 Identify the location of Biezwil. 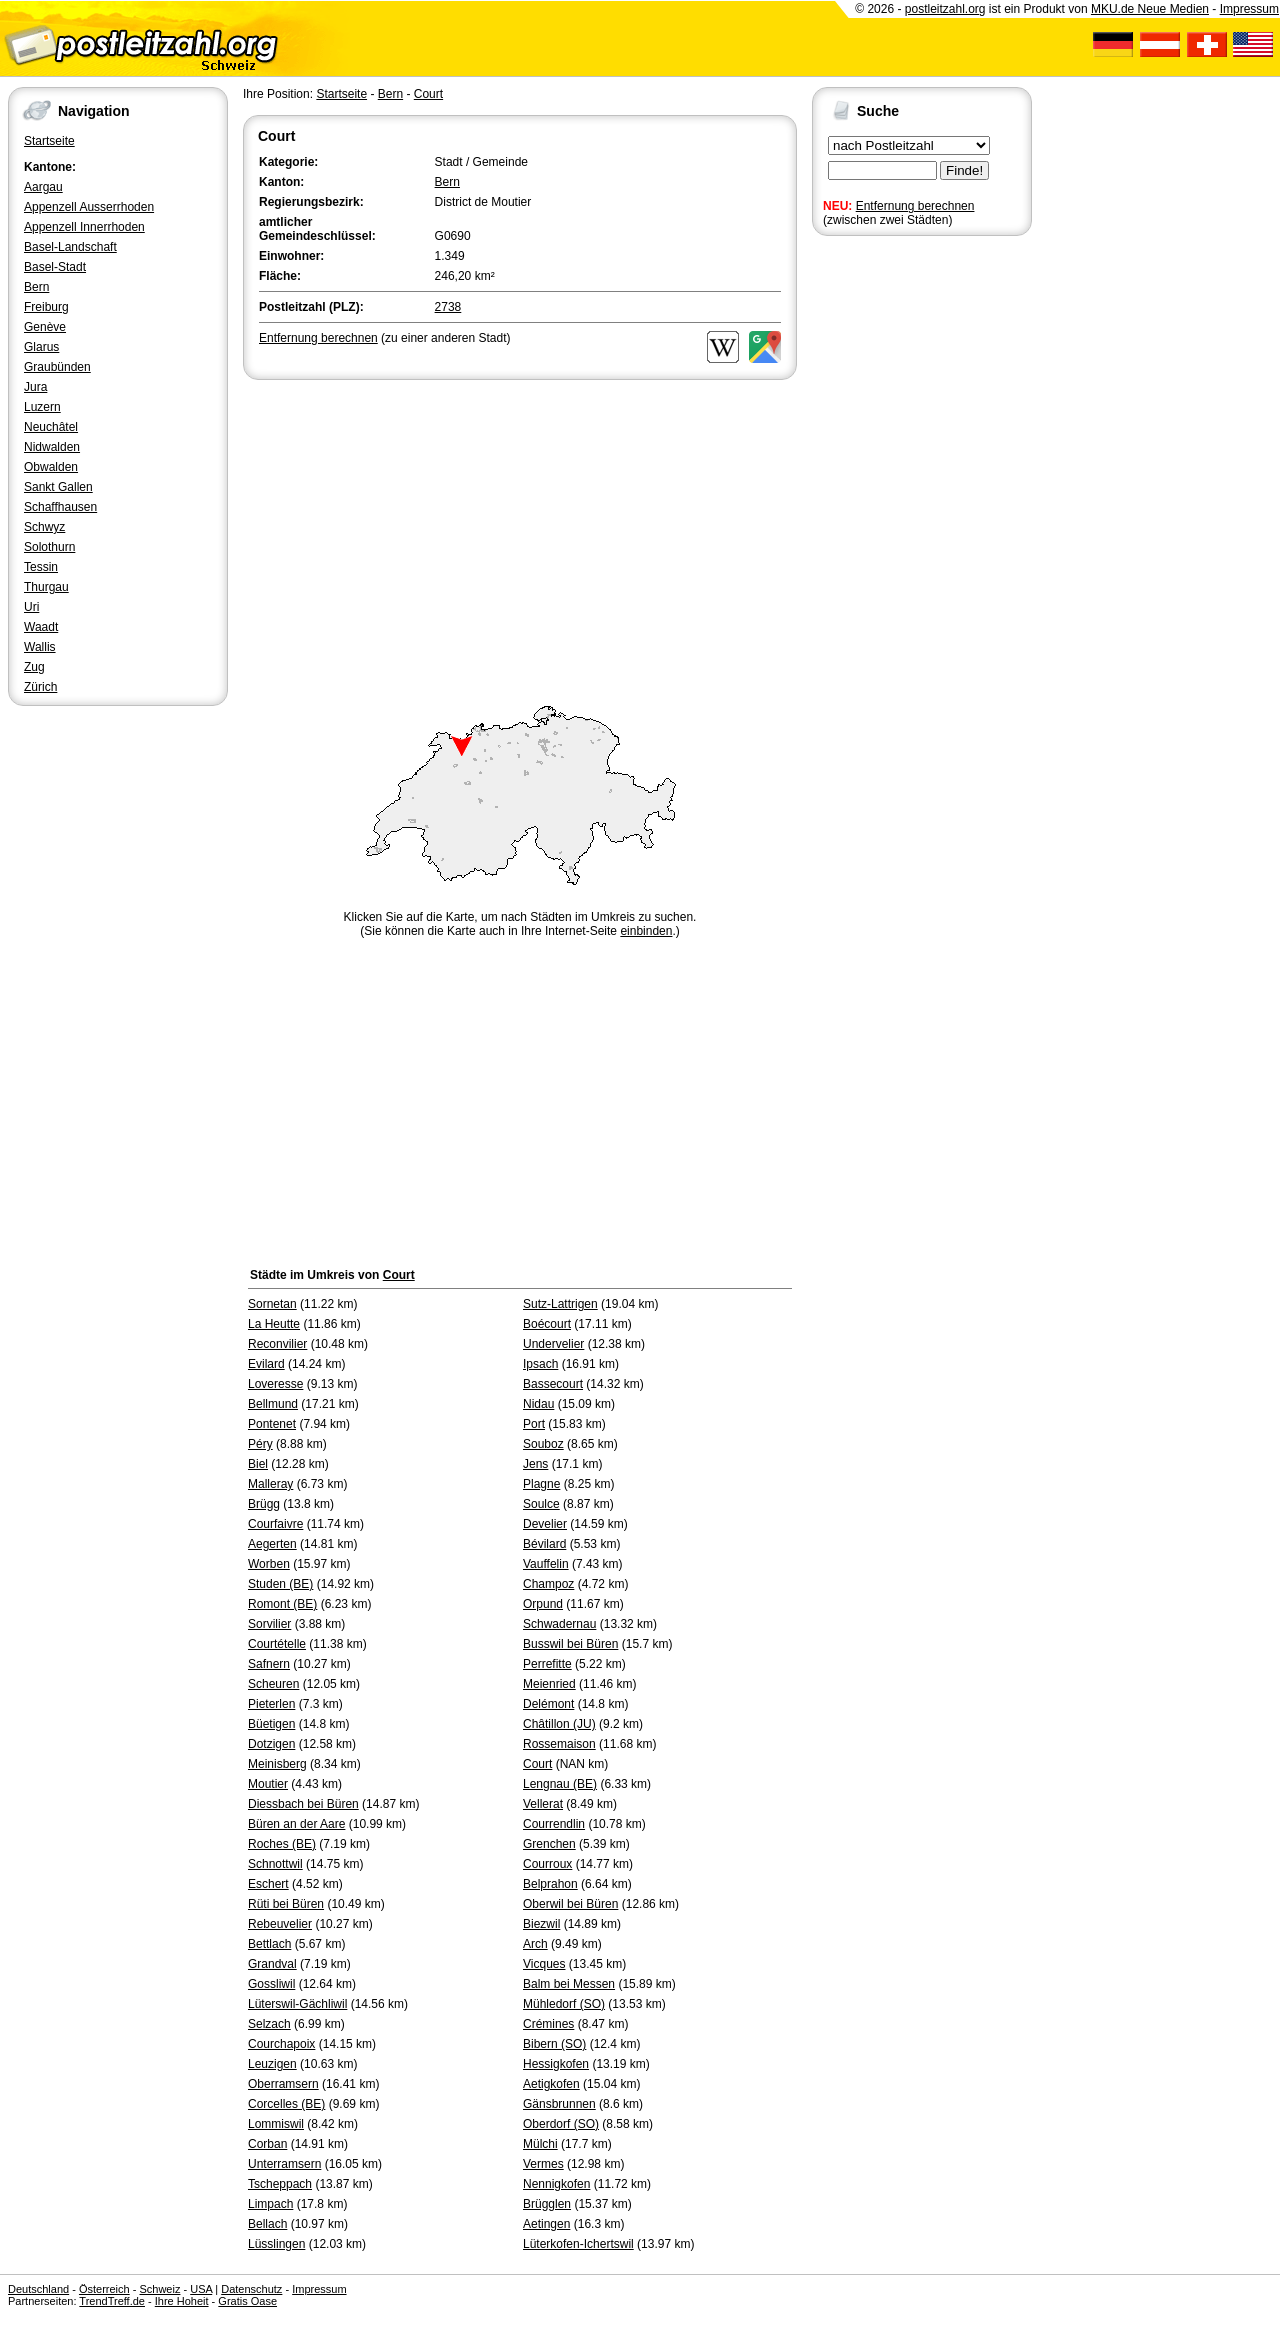
(541, 1924).